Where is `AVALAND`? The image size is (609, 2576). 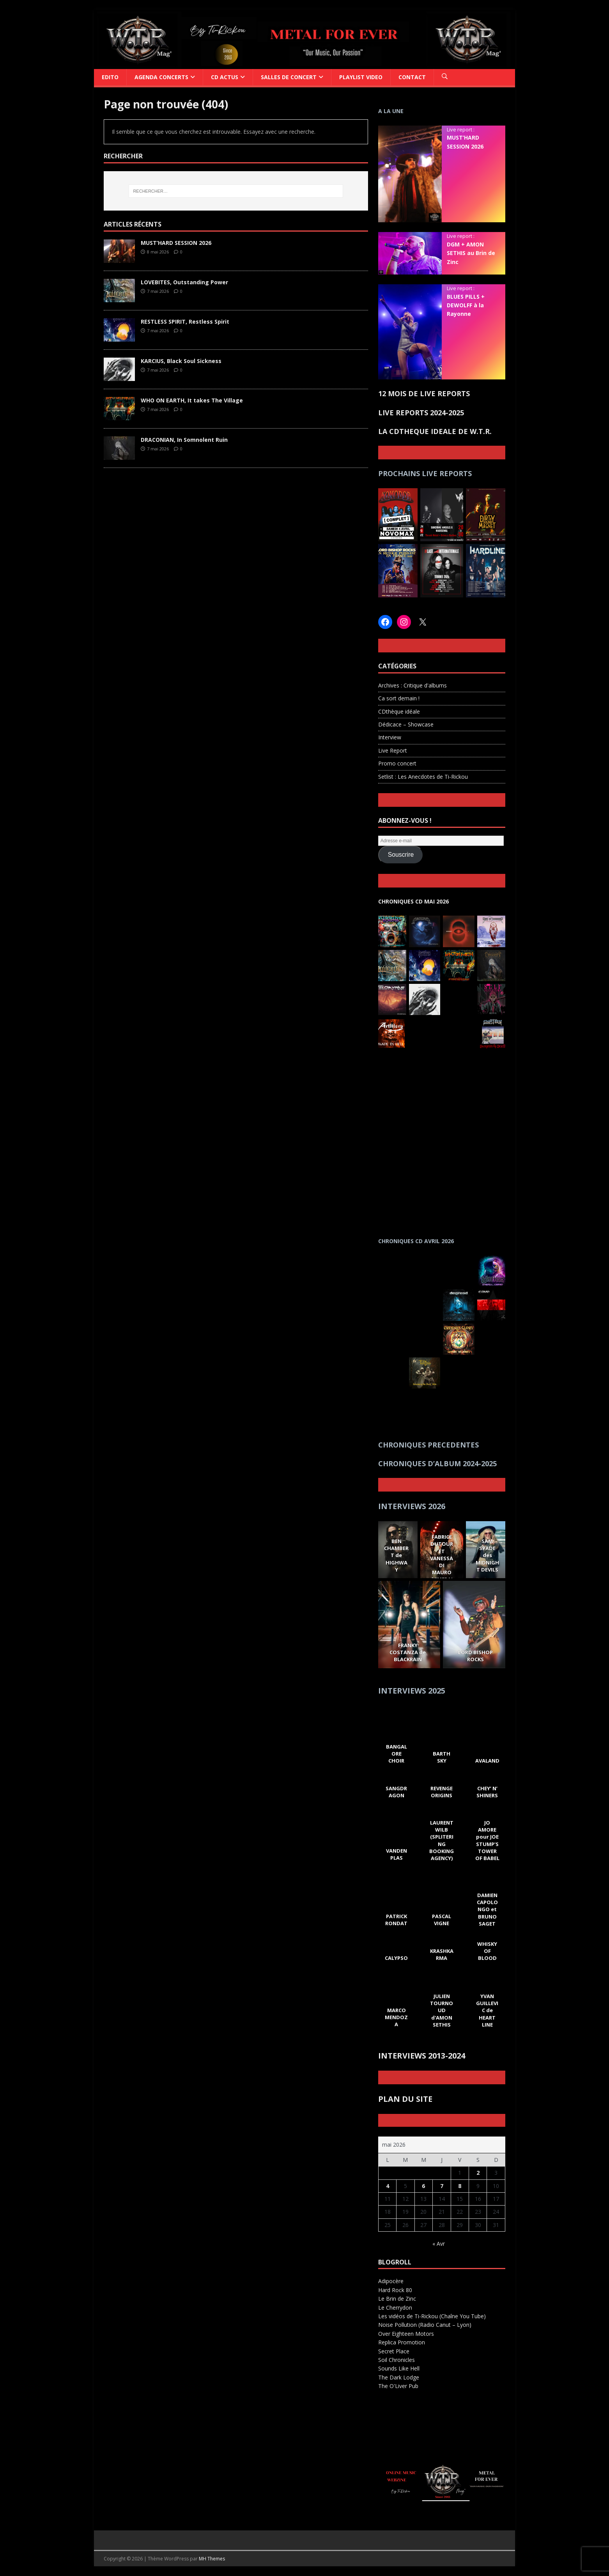 AVALAND is located at coordinates (487, 1760).